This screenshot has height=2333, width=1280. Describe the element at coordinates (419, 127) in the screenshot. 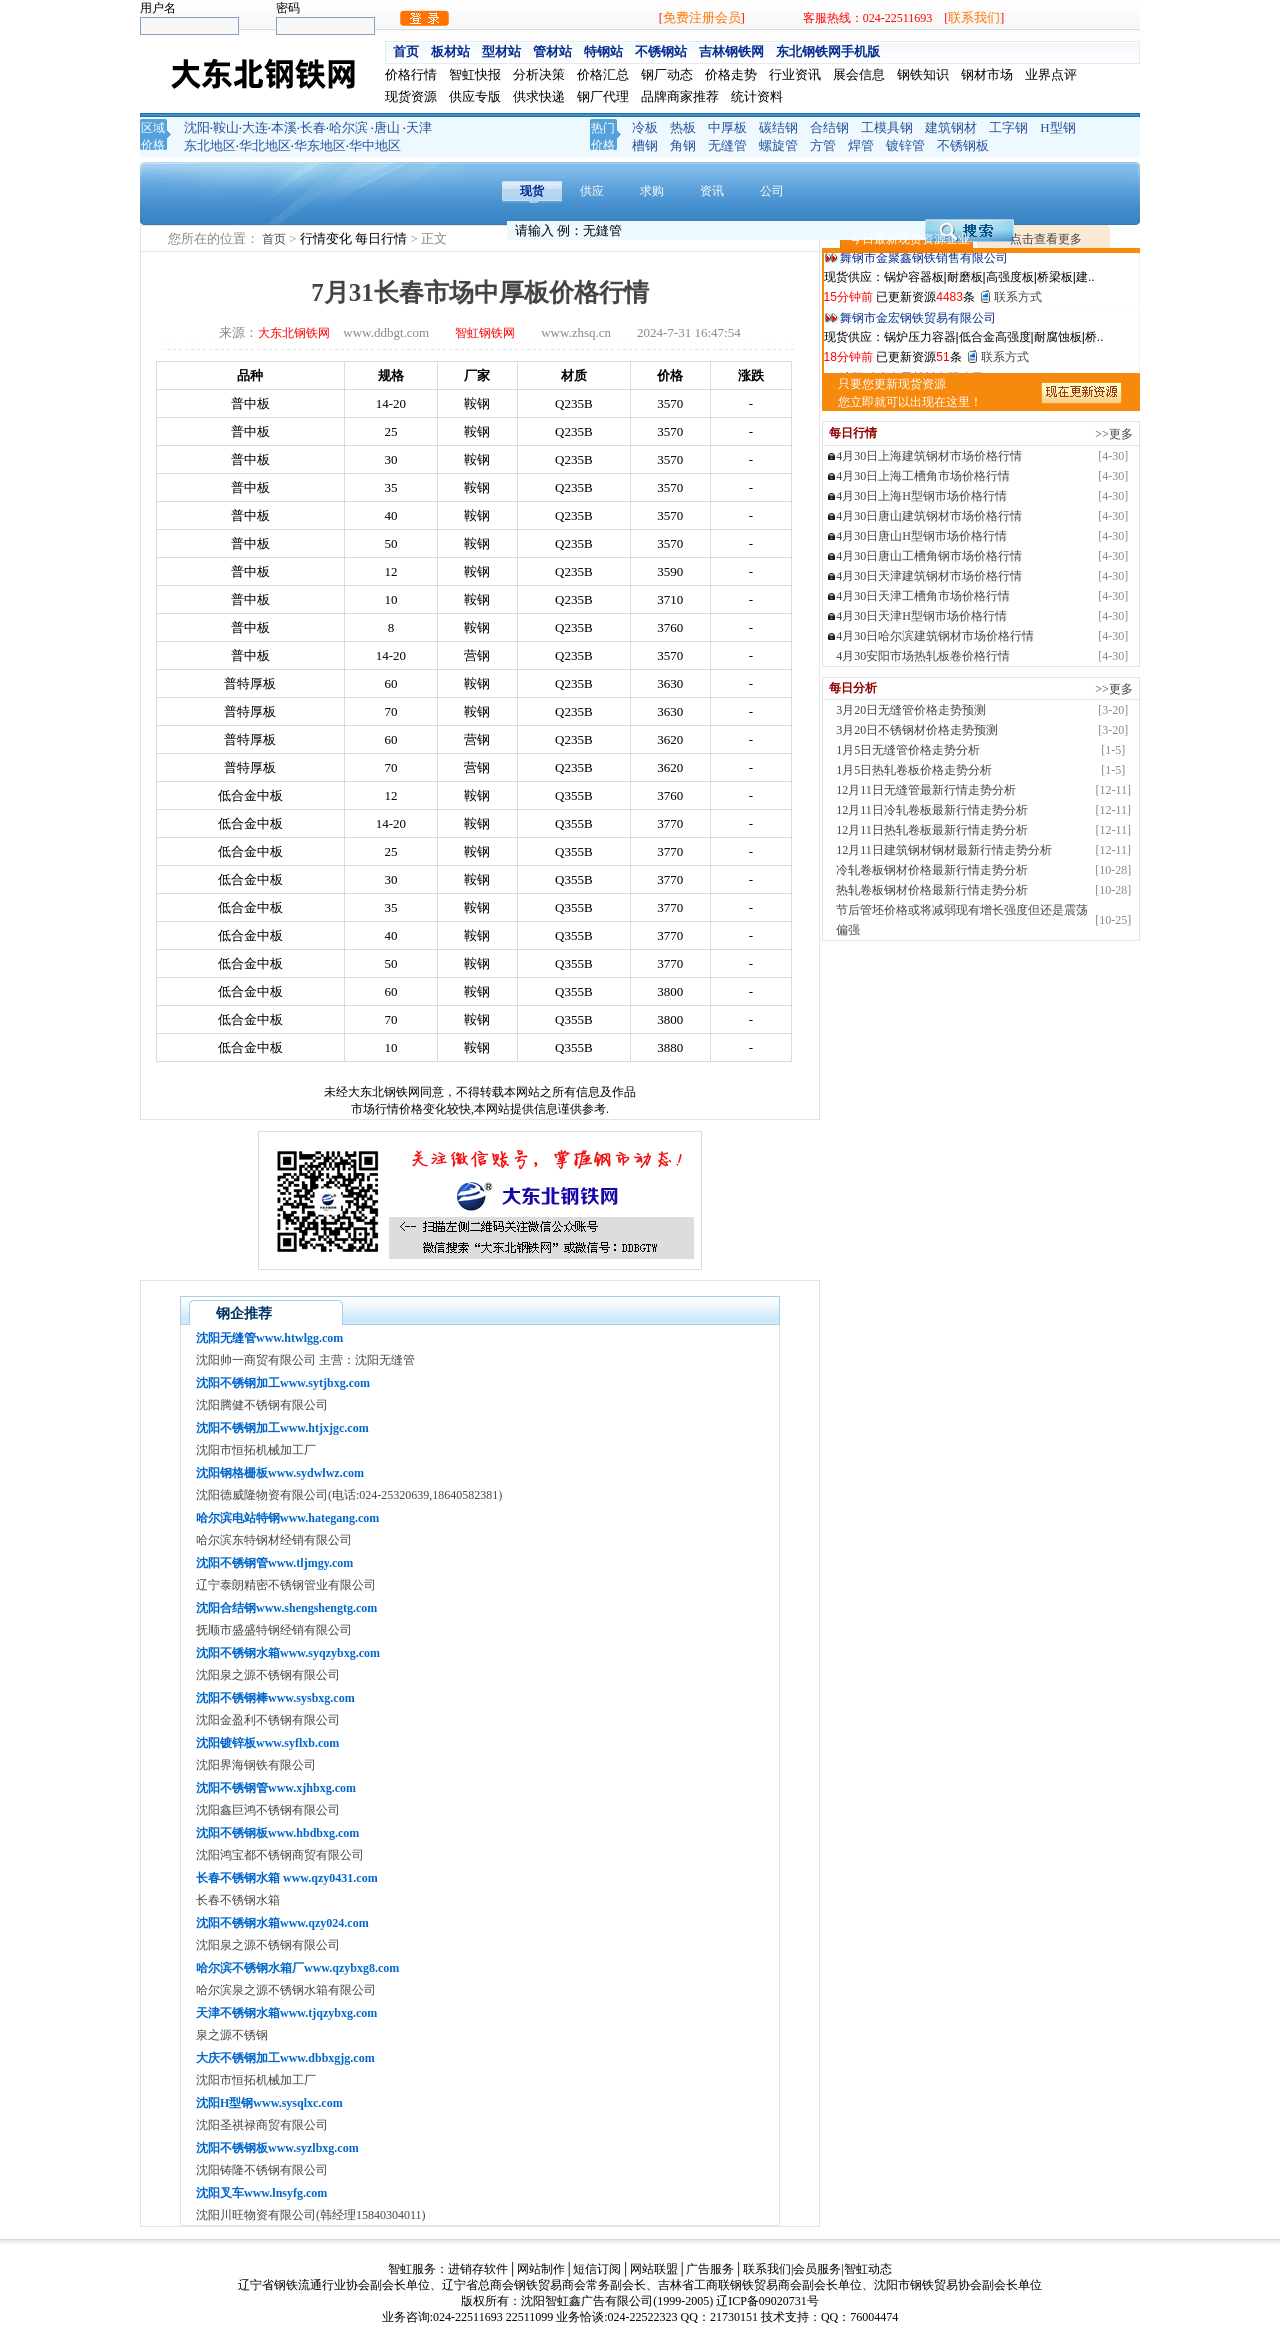

I see `天津` at that location.